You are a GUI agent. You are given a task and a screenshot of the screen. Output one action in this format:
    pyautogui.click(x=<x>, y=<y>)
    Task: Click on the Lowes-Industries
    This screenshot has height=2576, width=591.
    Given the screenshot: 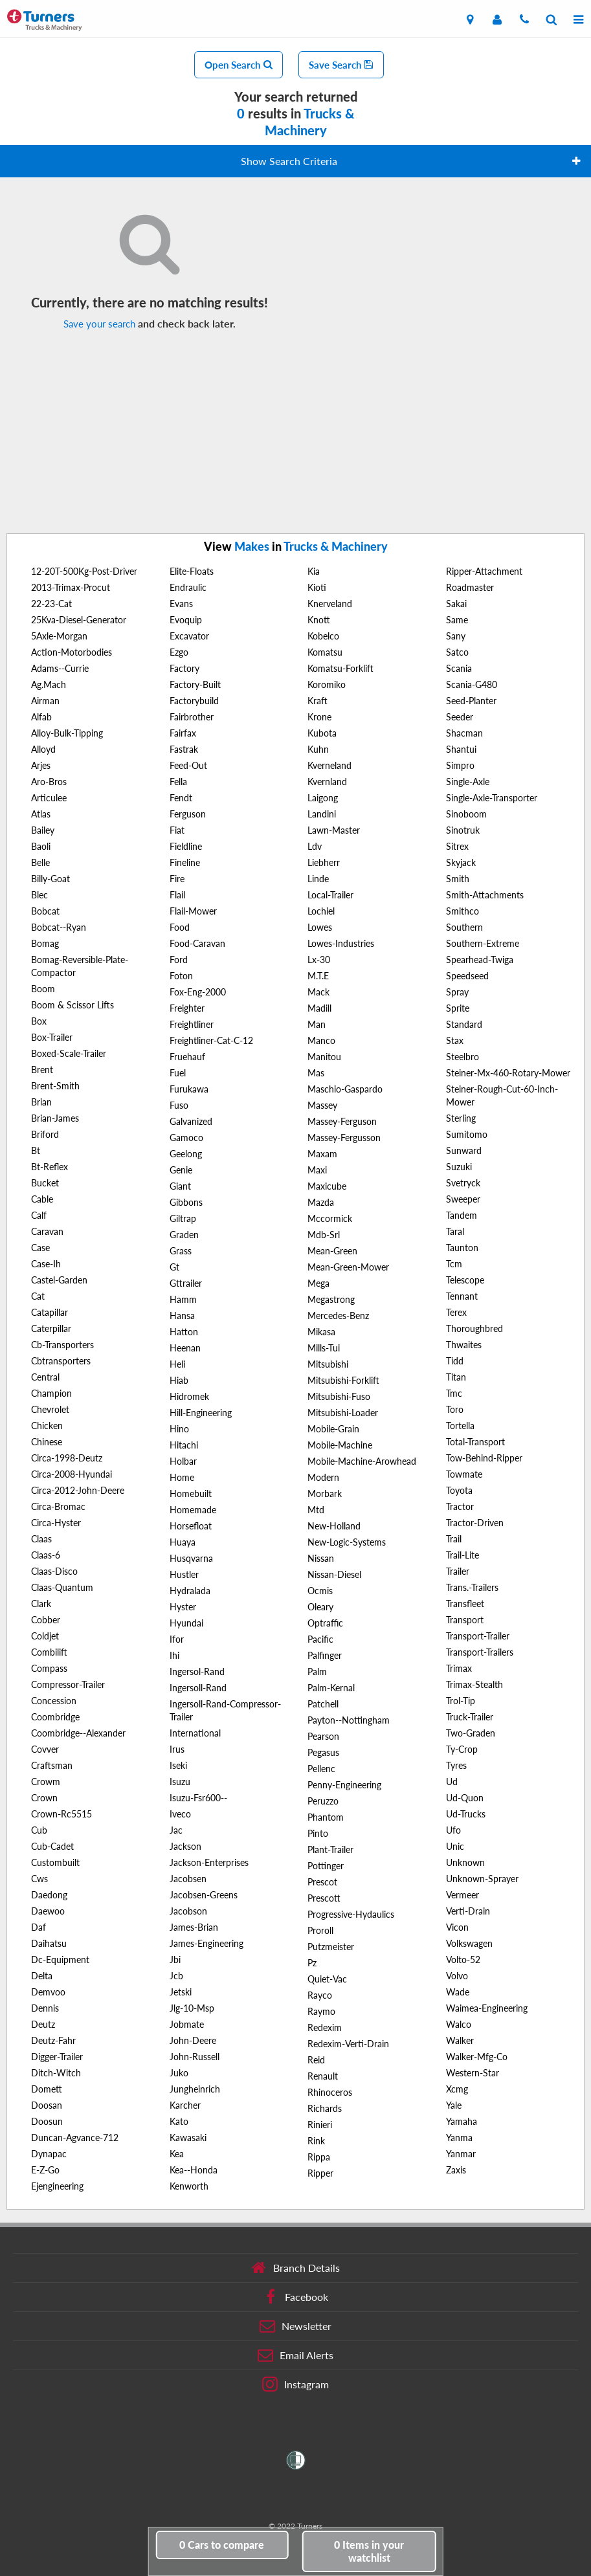 What is the action you would take?
    pyautogui.click(x=340, y=943)
    